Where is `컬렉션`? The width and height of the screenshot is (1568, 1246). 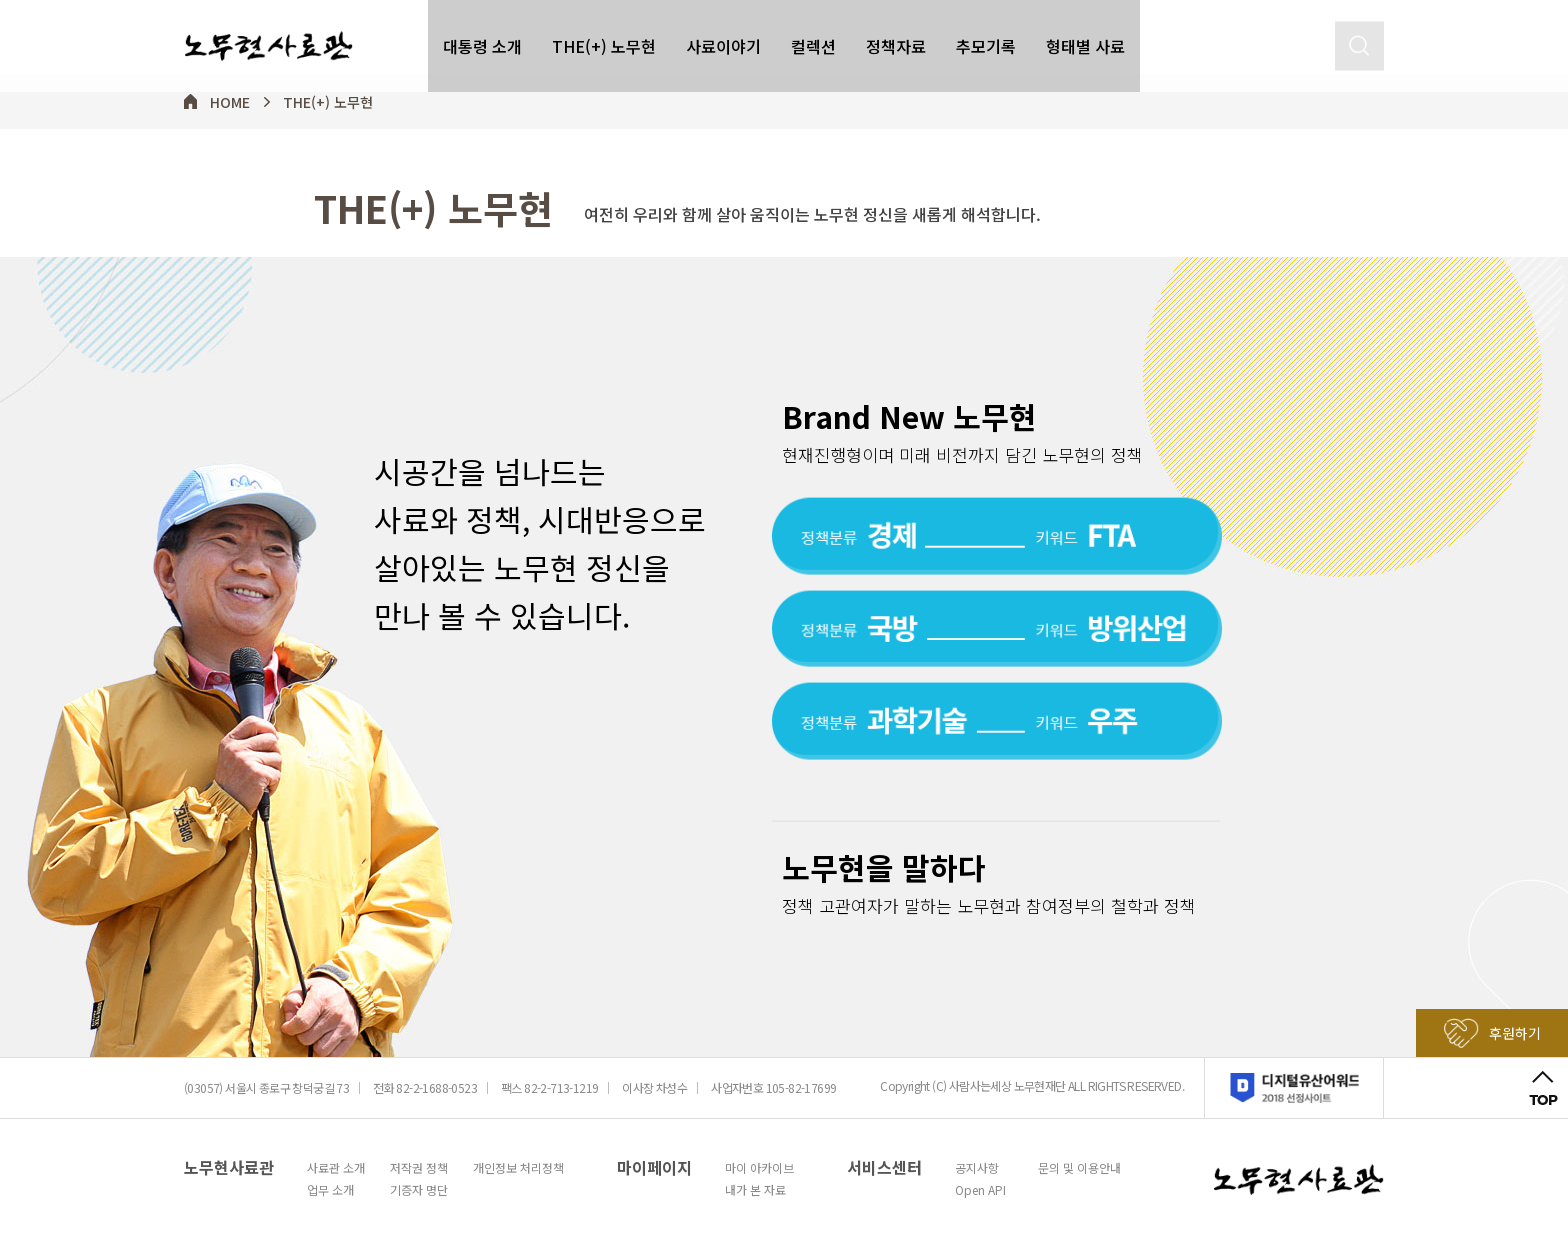 컬렉션 is located at coordinates (813, 38).